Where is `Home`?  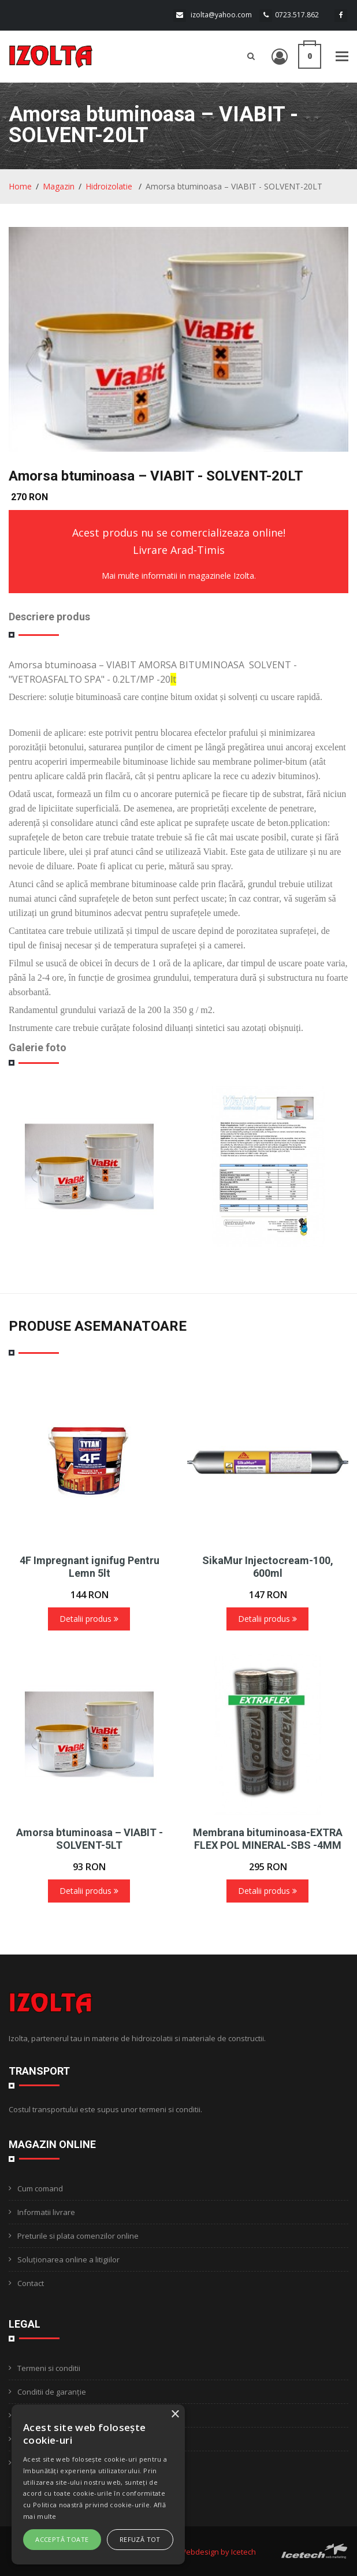
Home is located at coordinates (20, 186).